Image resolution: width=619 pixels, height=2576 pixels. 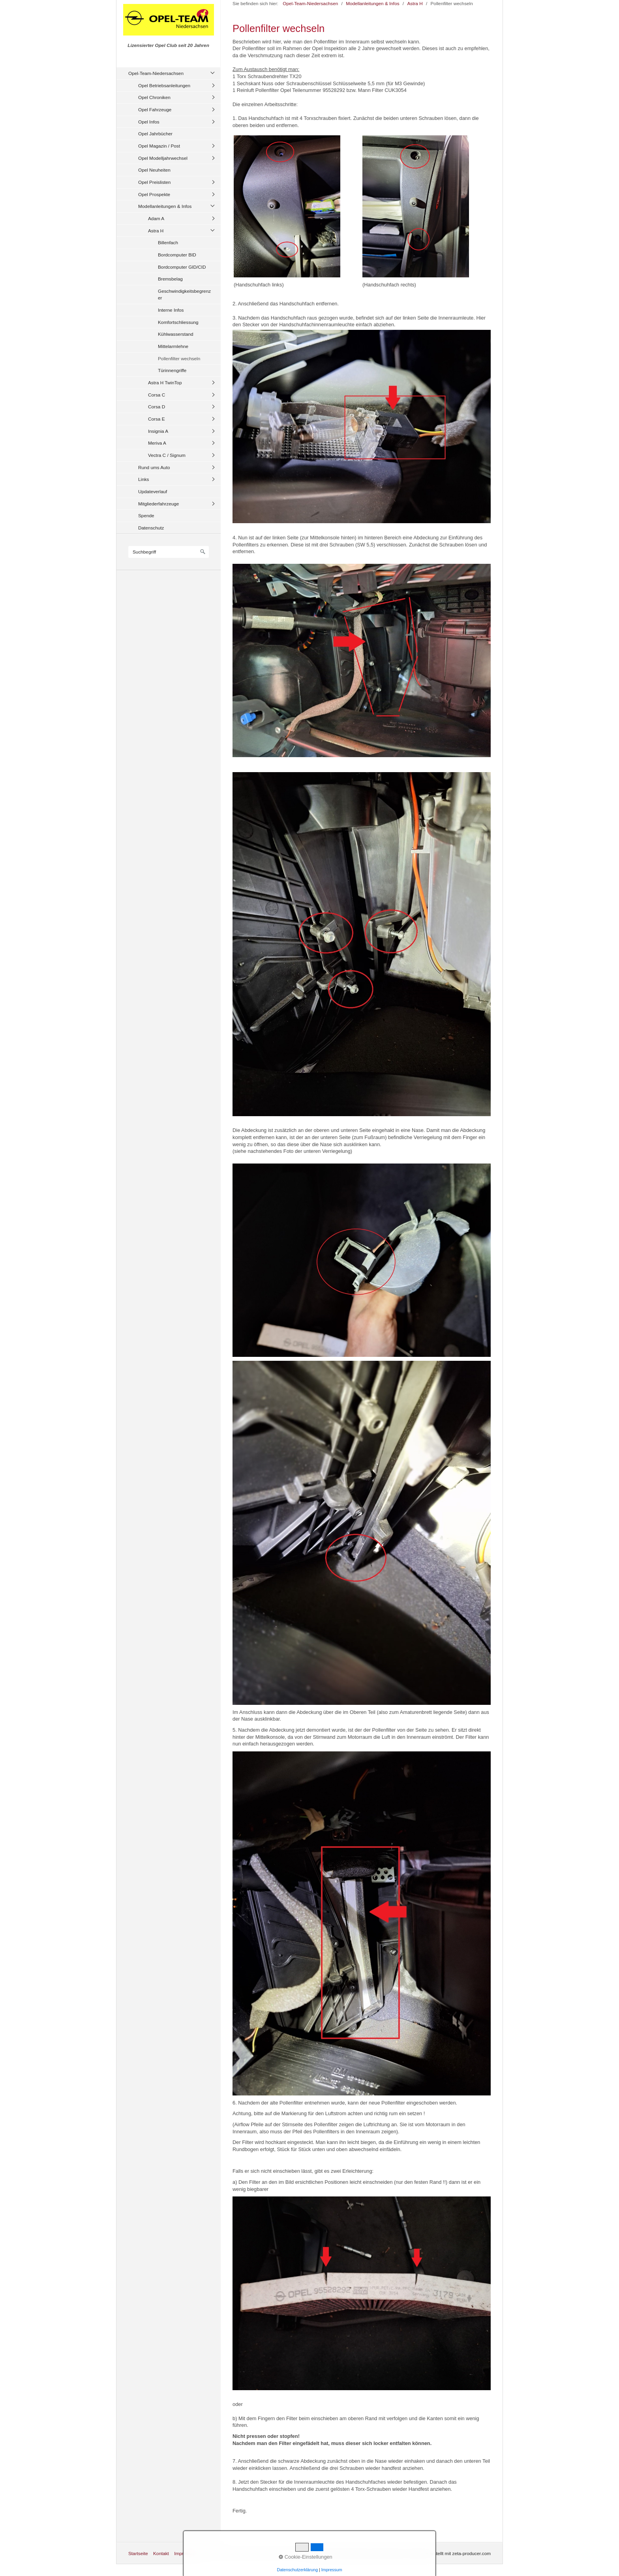 I want to click on Geschwindigkeitsbegrenzer, so click(x=184, y=294).